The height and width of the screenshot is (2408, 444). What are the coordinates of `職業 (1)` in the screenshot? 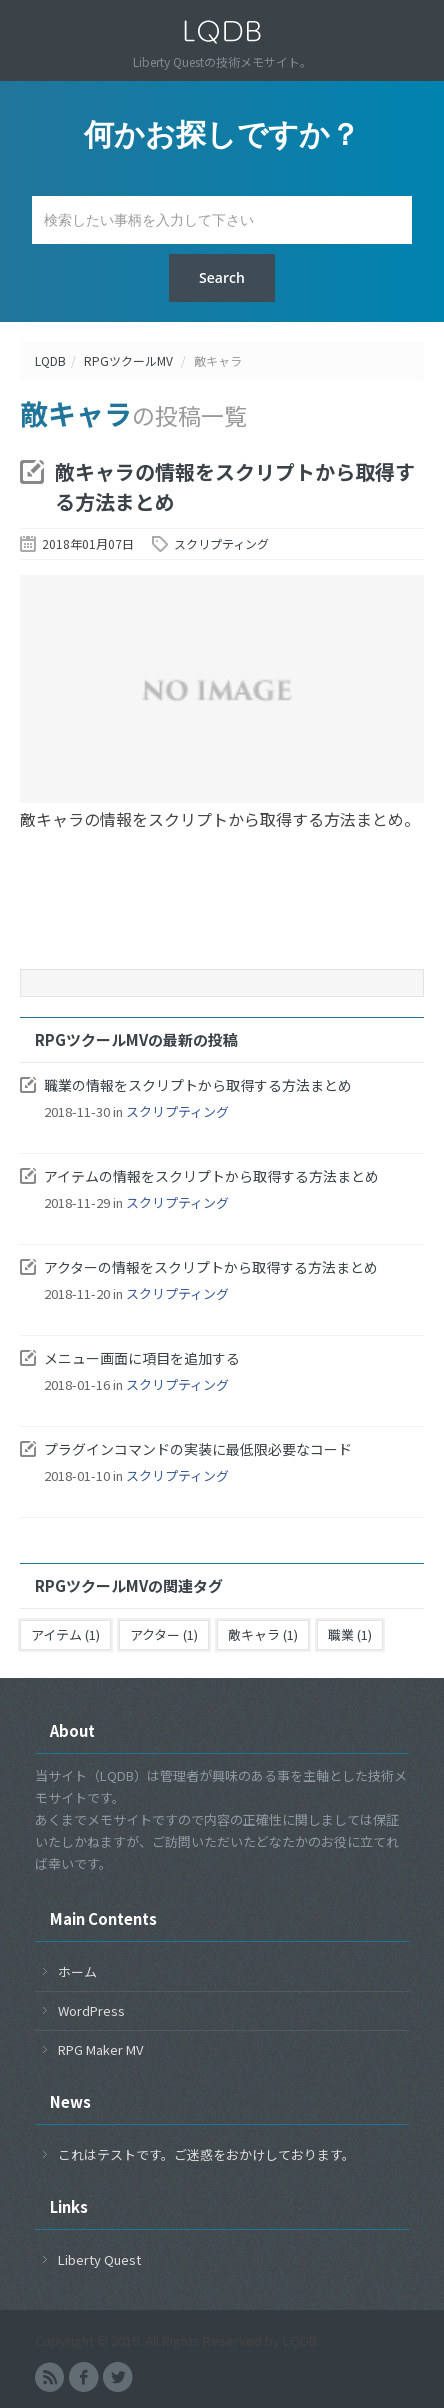 It's located at (350, 1634).